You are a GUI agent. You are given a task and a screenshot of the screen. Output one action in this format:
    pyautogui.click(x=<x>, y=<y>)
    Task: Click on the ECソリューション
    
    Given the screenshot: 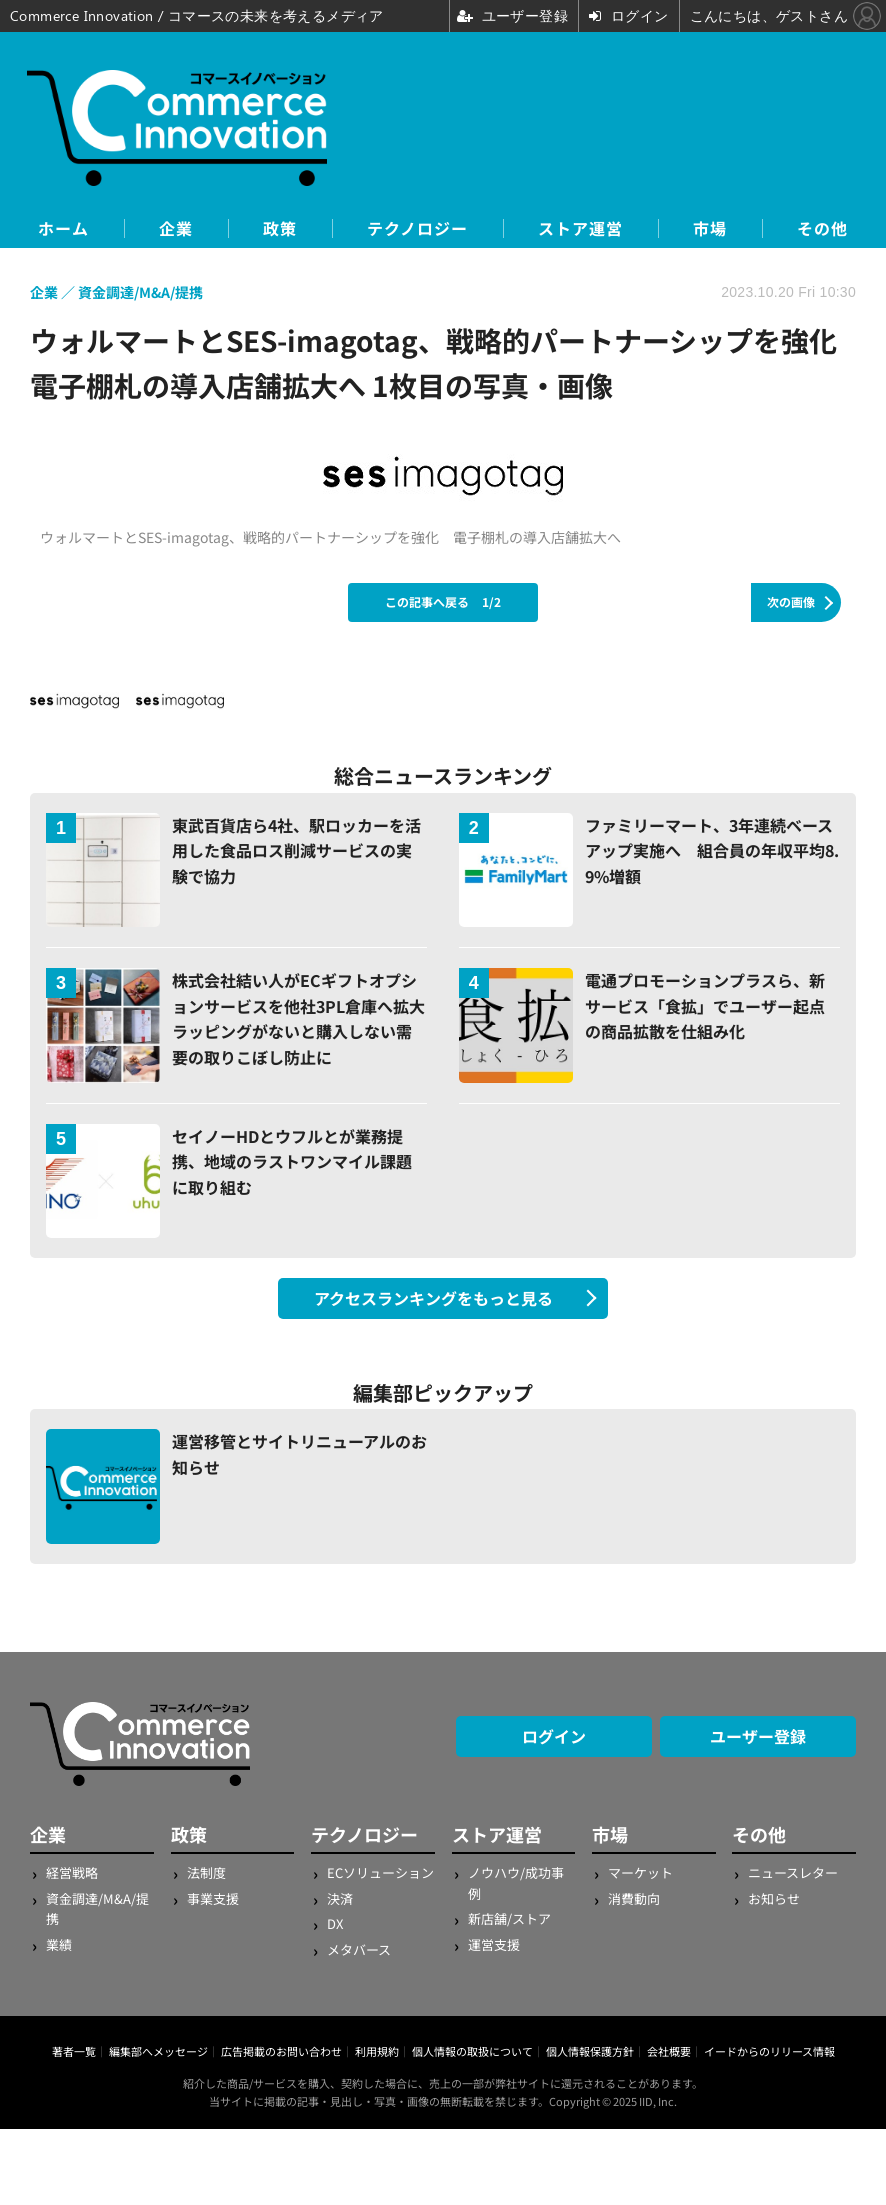 What is the action you would take?
    pyautogui.click(x=380, y=1872)
    